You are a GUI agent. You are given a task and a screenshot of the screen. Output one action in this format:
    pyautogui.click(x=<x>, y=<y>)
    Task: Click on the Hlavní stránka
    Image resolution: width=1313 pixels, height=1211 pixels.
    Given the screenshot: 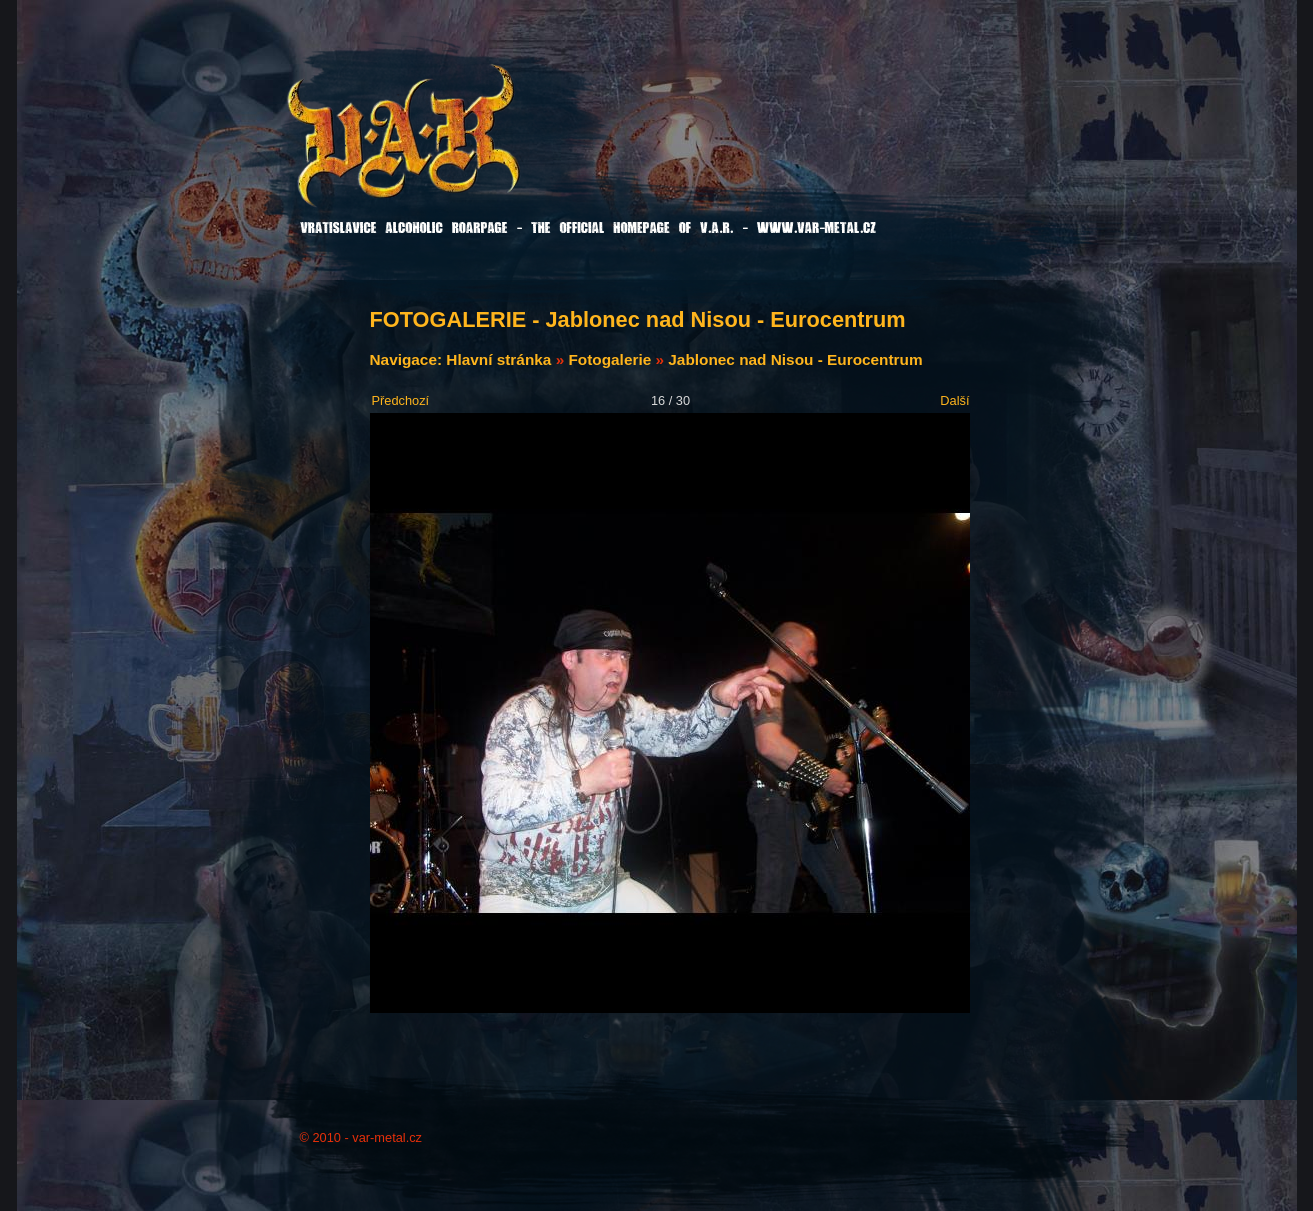 What is the action you would take?
    pyautogui.click(x=498, y=359)
    